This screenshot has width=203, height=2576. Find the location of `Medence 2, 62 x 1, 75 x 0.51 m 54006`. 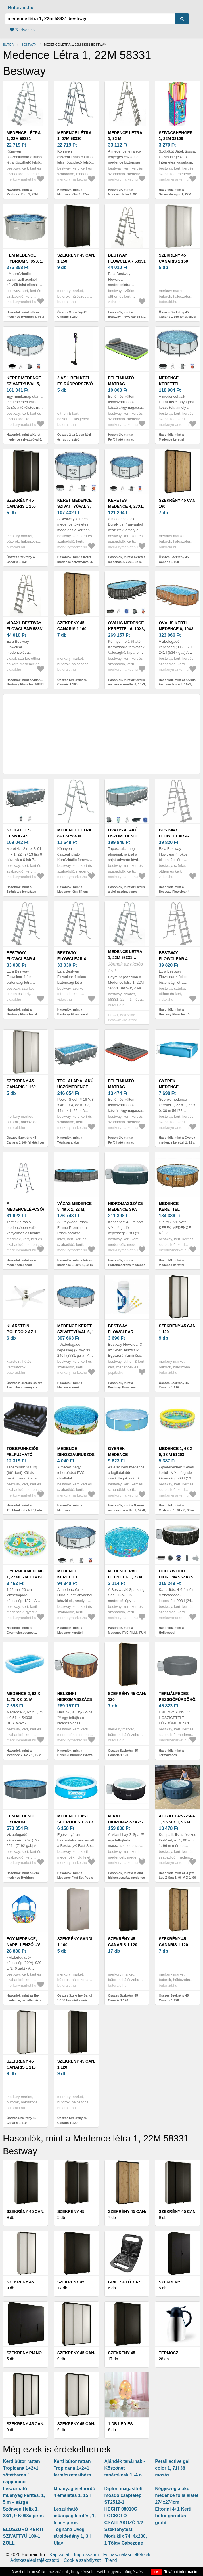

Medence 2, 62 x 1, 75 x 0.51 m 54006 is located at coordinates (23, 1699).